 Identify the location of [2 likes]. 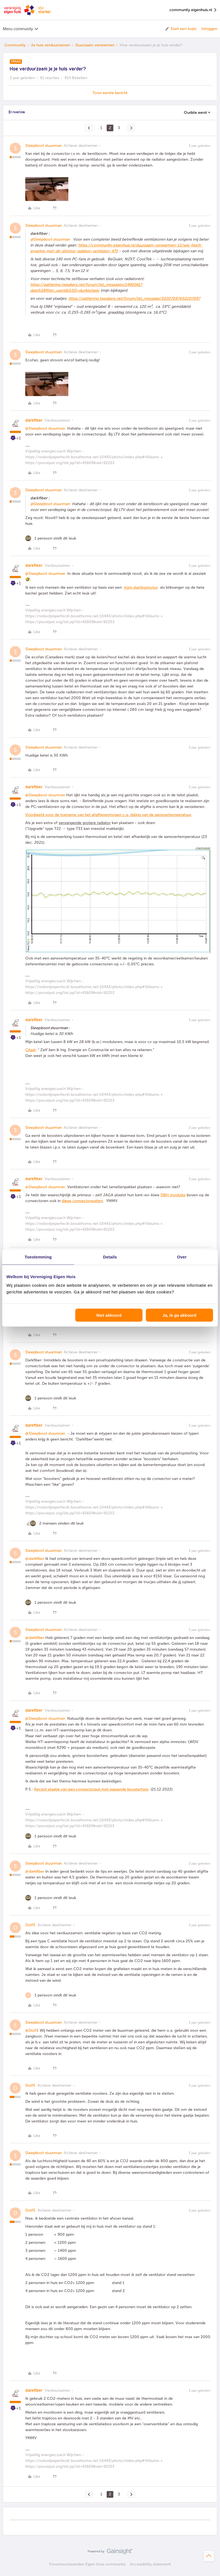
(54, 1523).